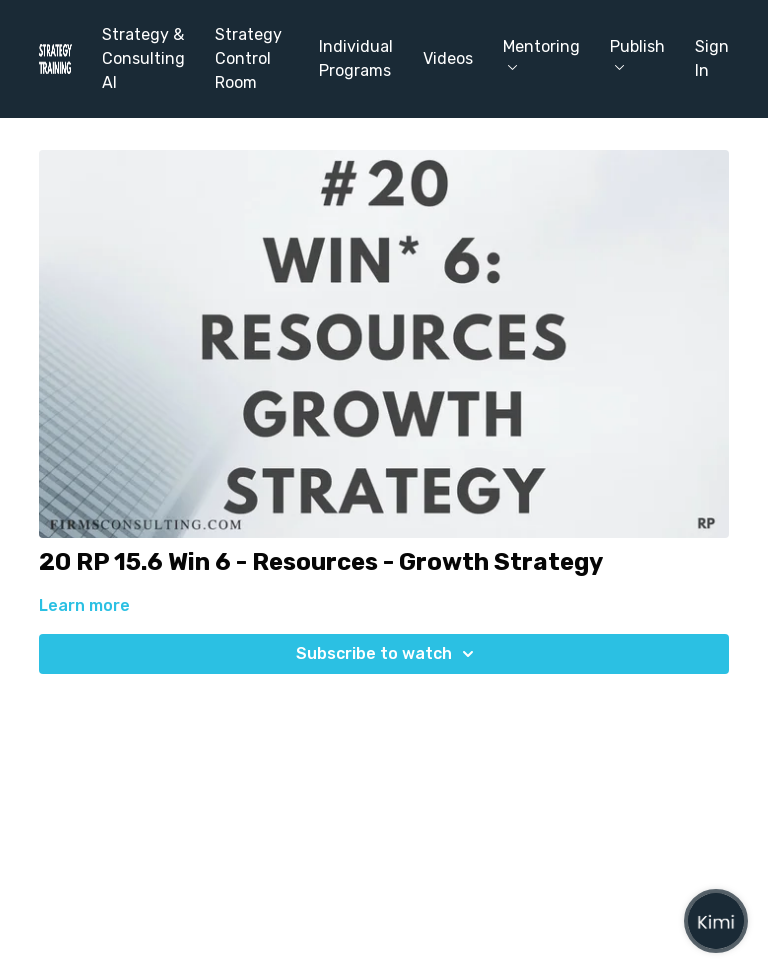 Image resolution: width=768 pixels, height=973 pixels. Describe the element at coordinates (356, 58) in the screenshot. I see `Individual Programs` at that location.